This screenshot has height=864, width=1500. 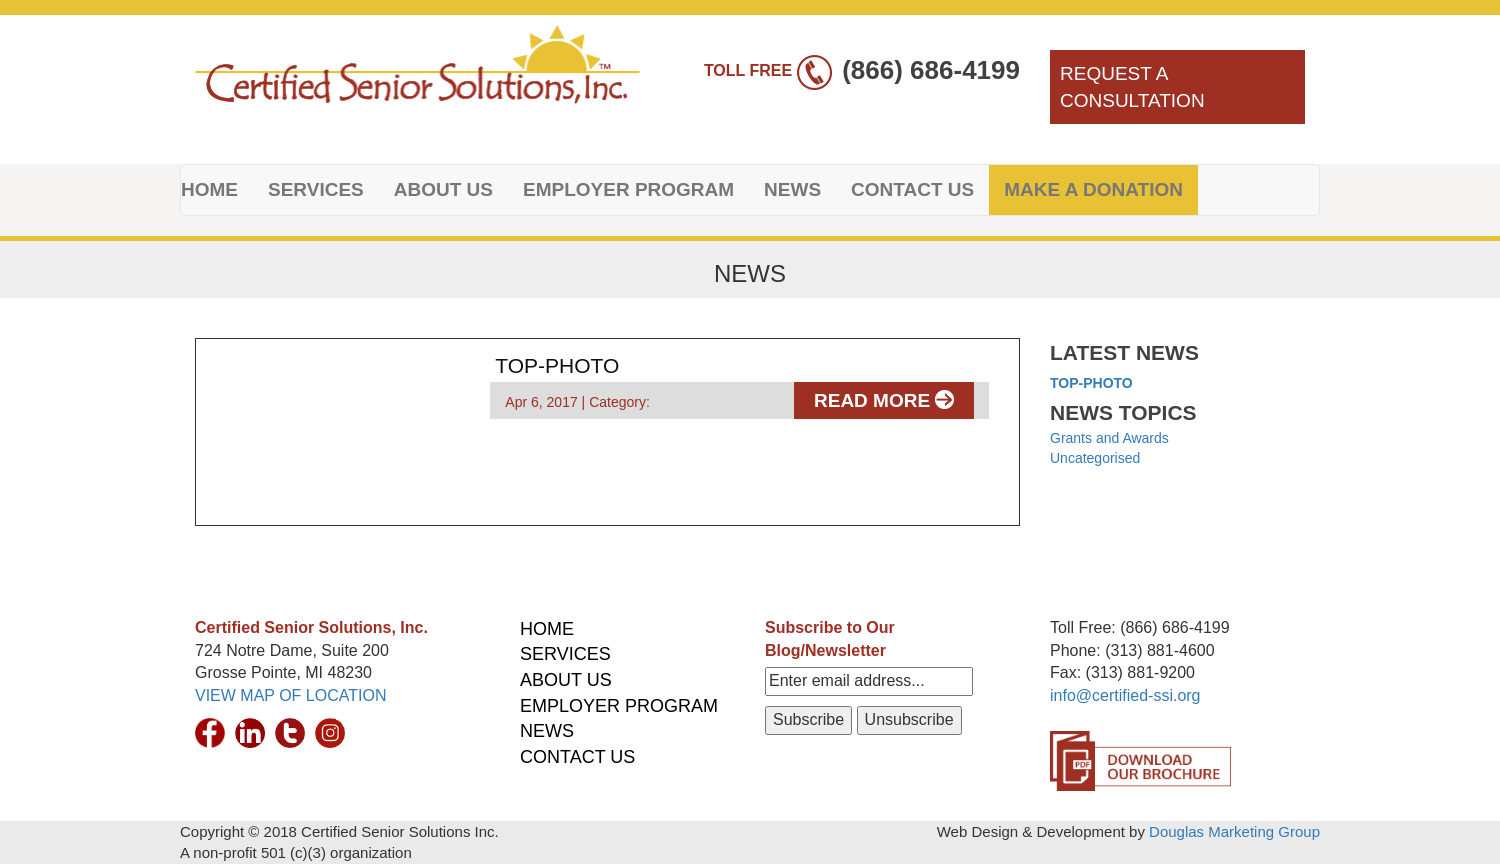 I want to click on ABOUT US, so click(x=443, y=189).